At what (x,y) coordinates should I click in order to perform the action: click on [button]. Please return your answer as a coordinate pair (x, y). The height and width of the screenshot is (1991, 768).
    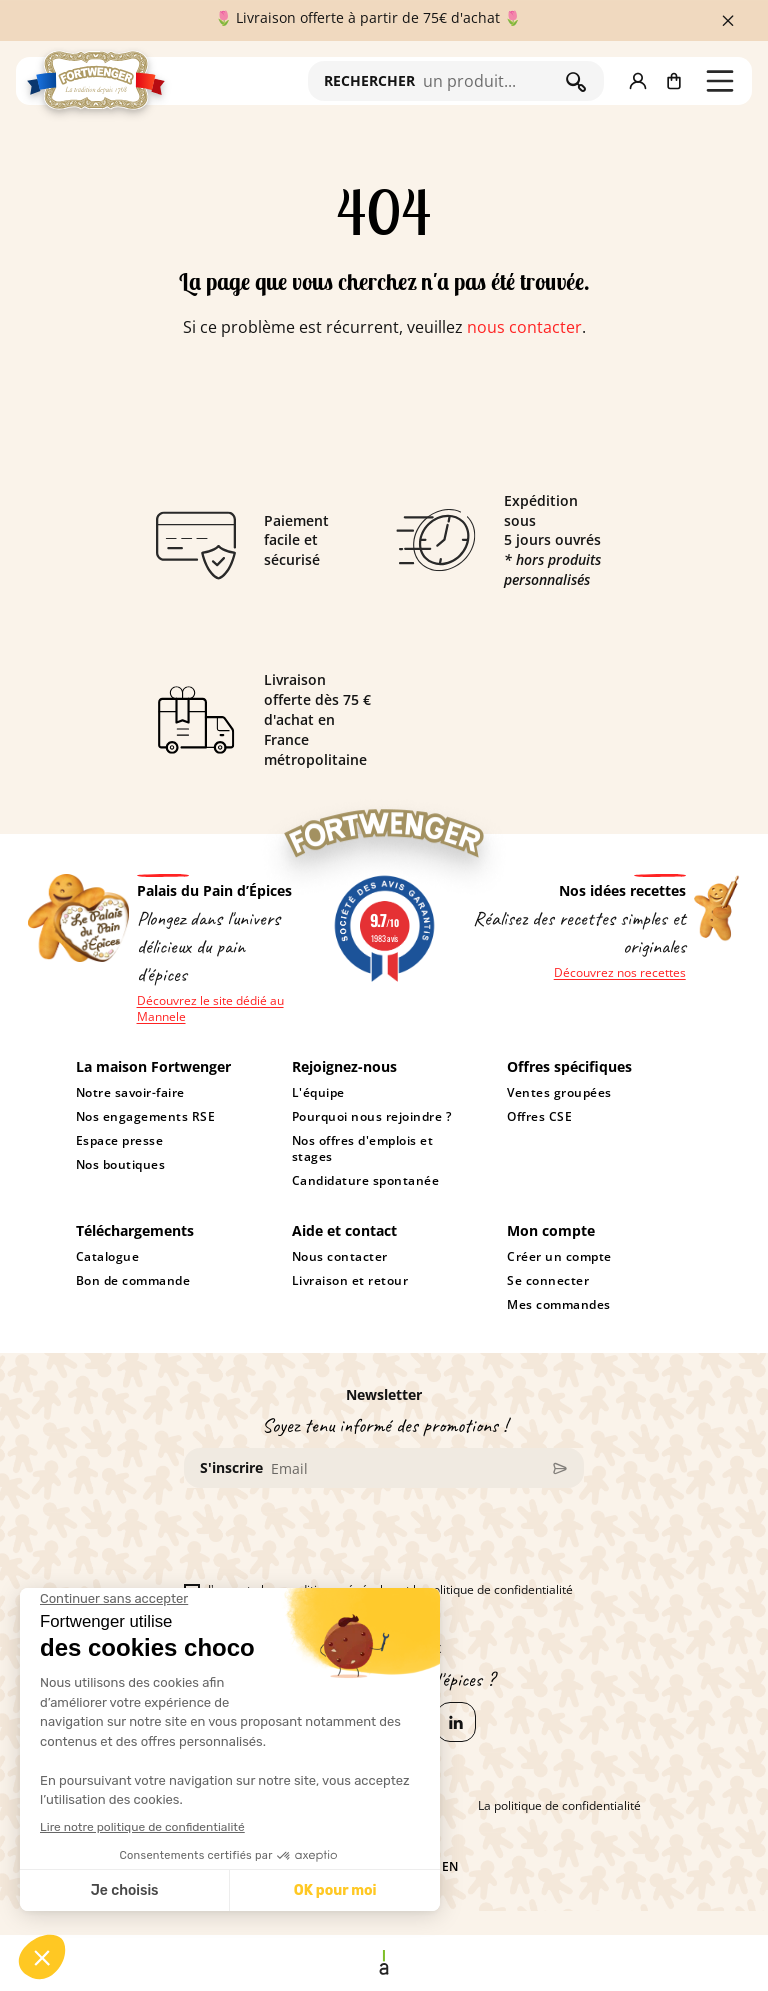
    Looking at the image, I should click on (638, 81).